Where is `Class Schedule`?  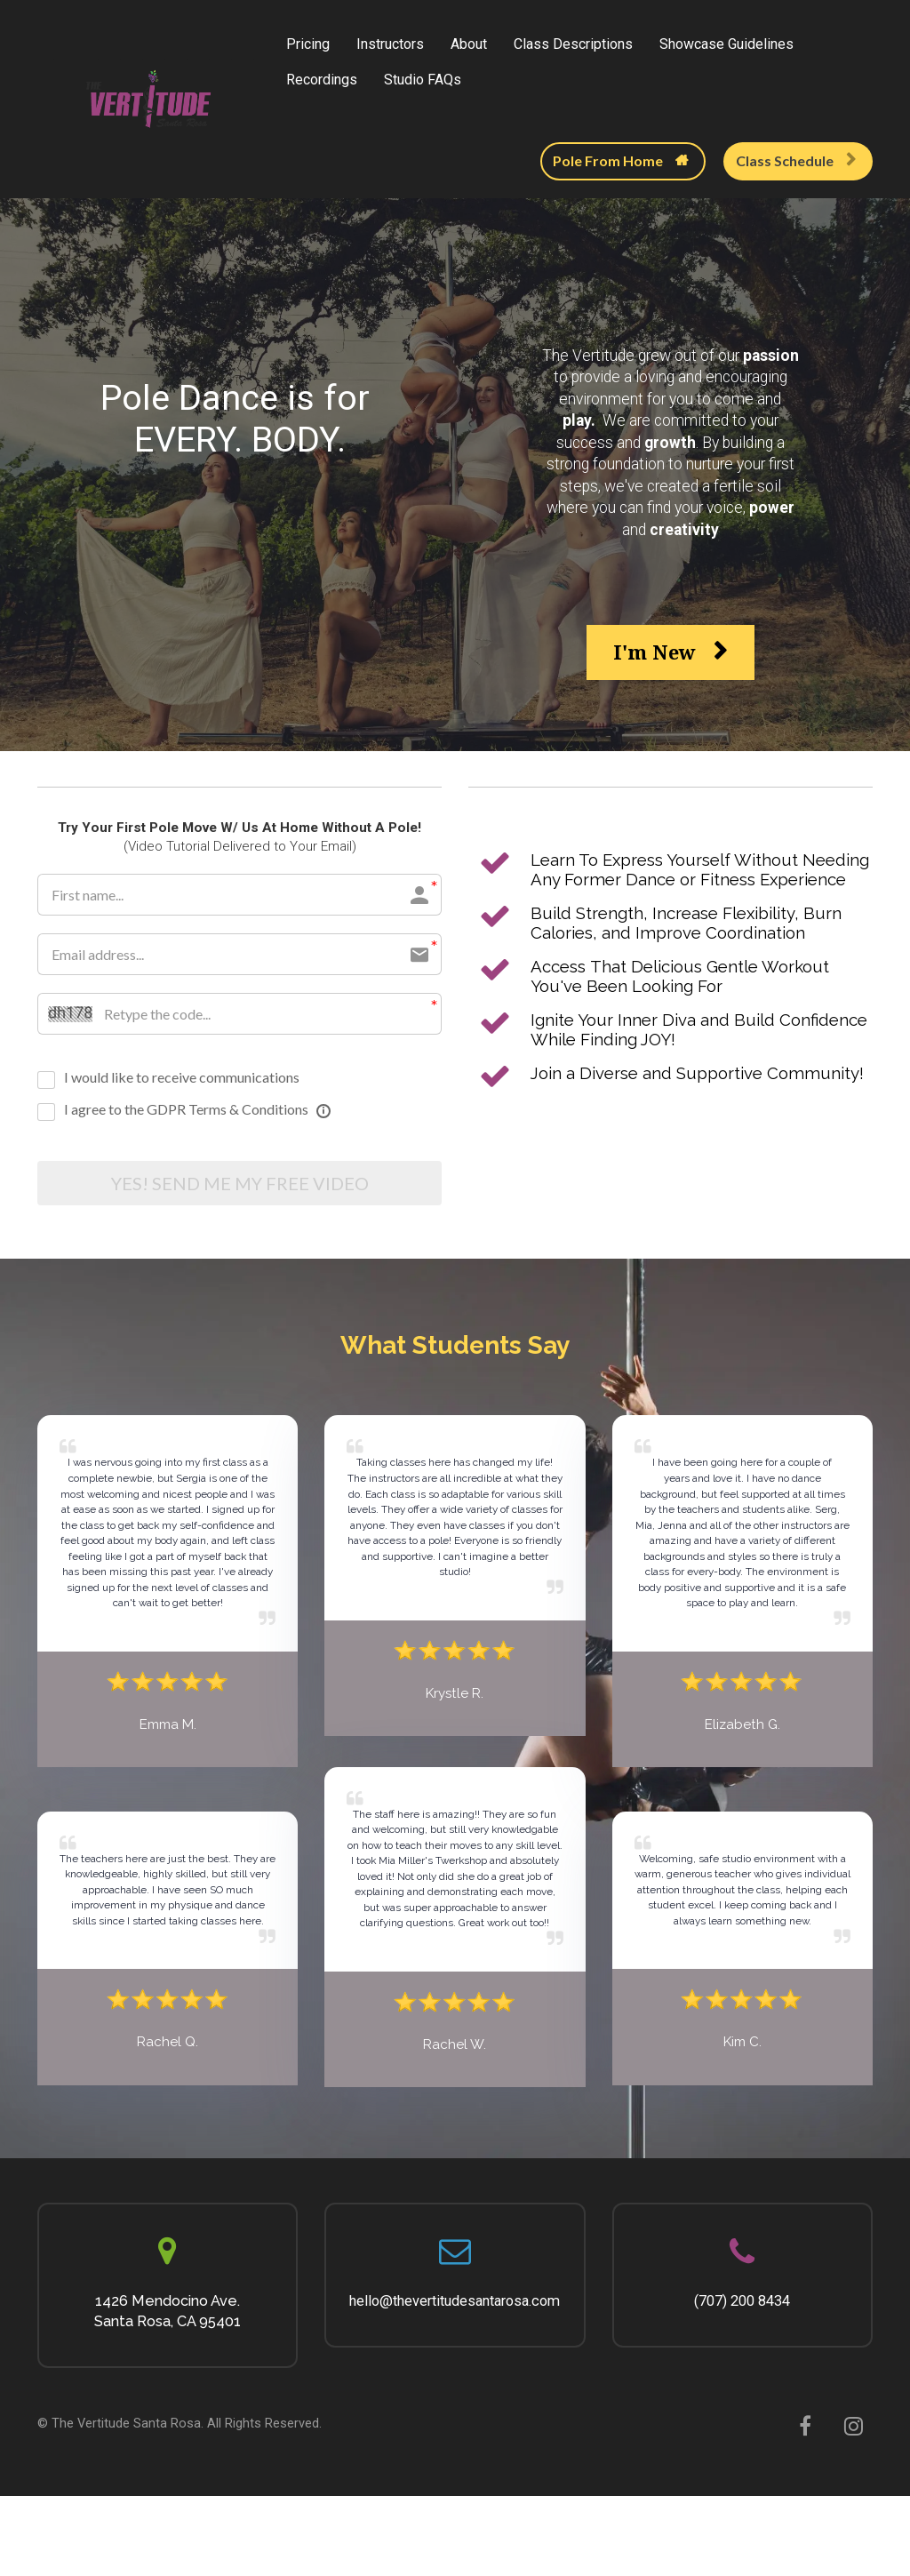
Class Schedule is located at coordinates (796, 160).